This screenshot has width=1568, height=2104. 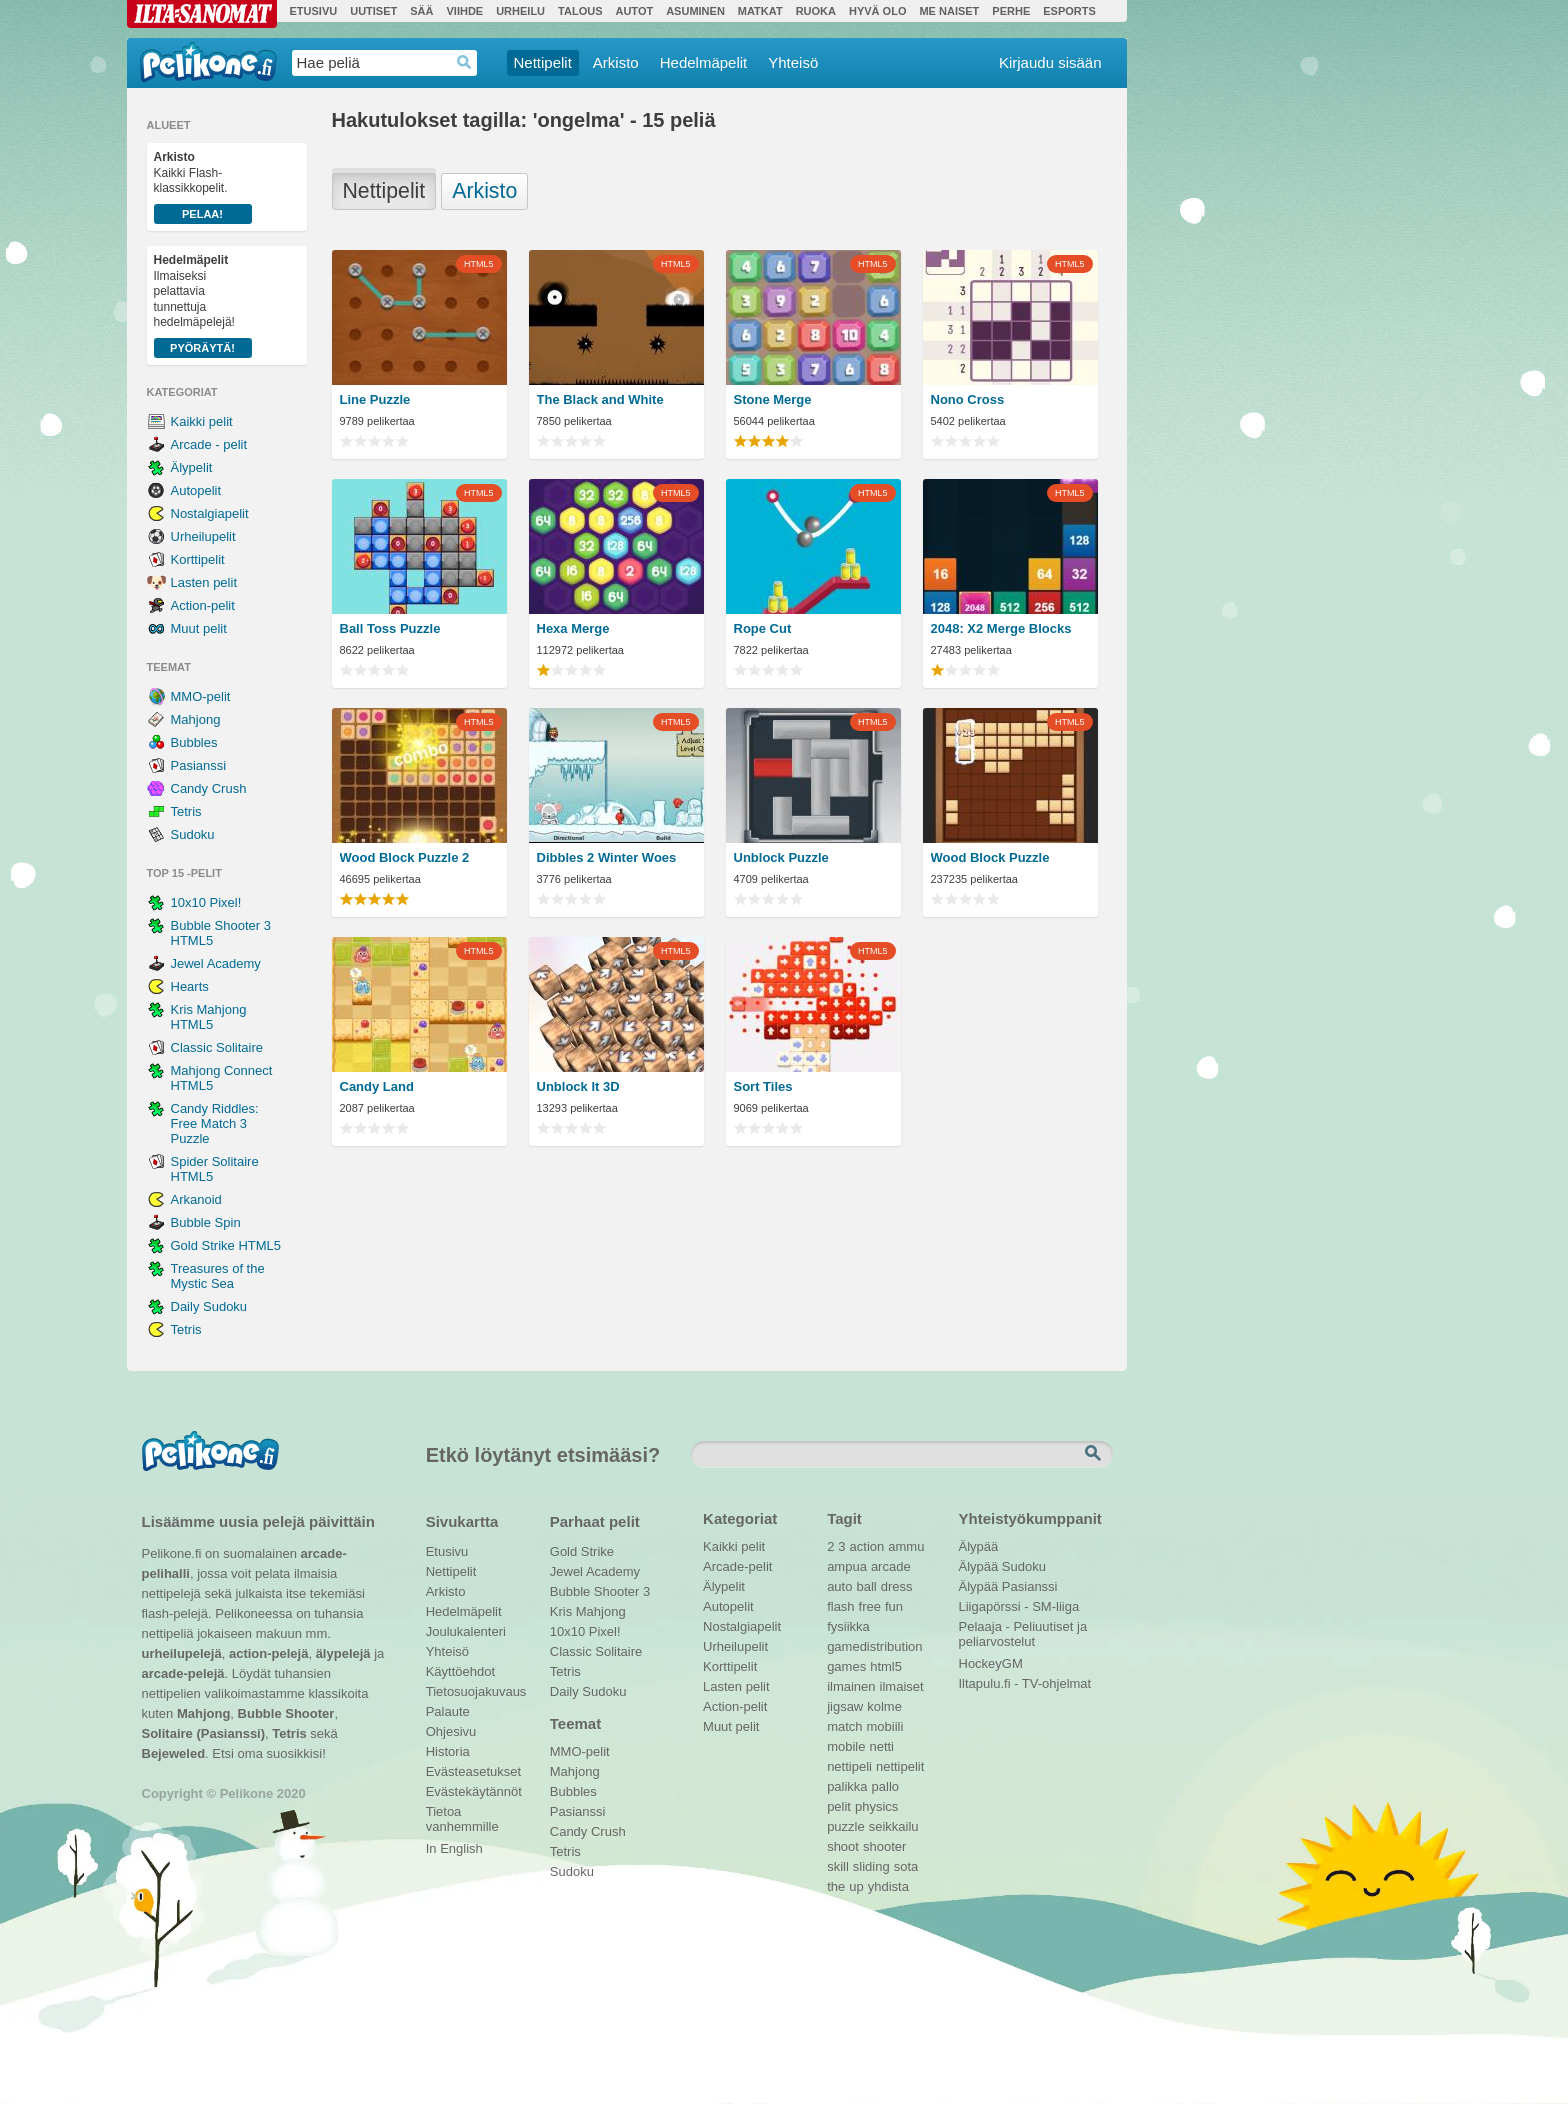 I want to click on Stone Merge, so click(x=773, y=399).